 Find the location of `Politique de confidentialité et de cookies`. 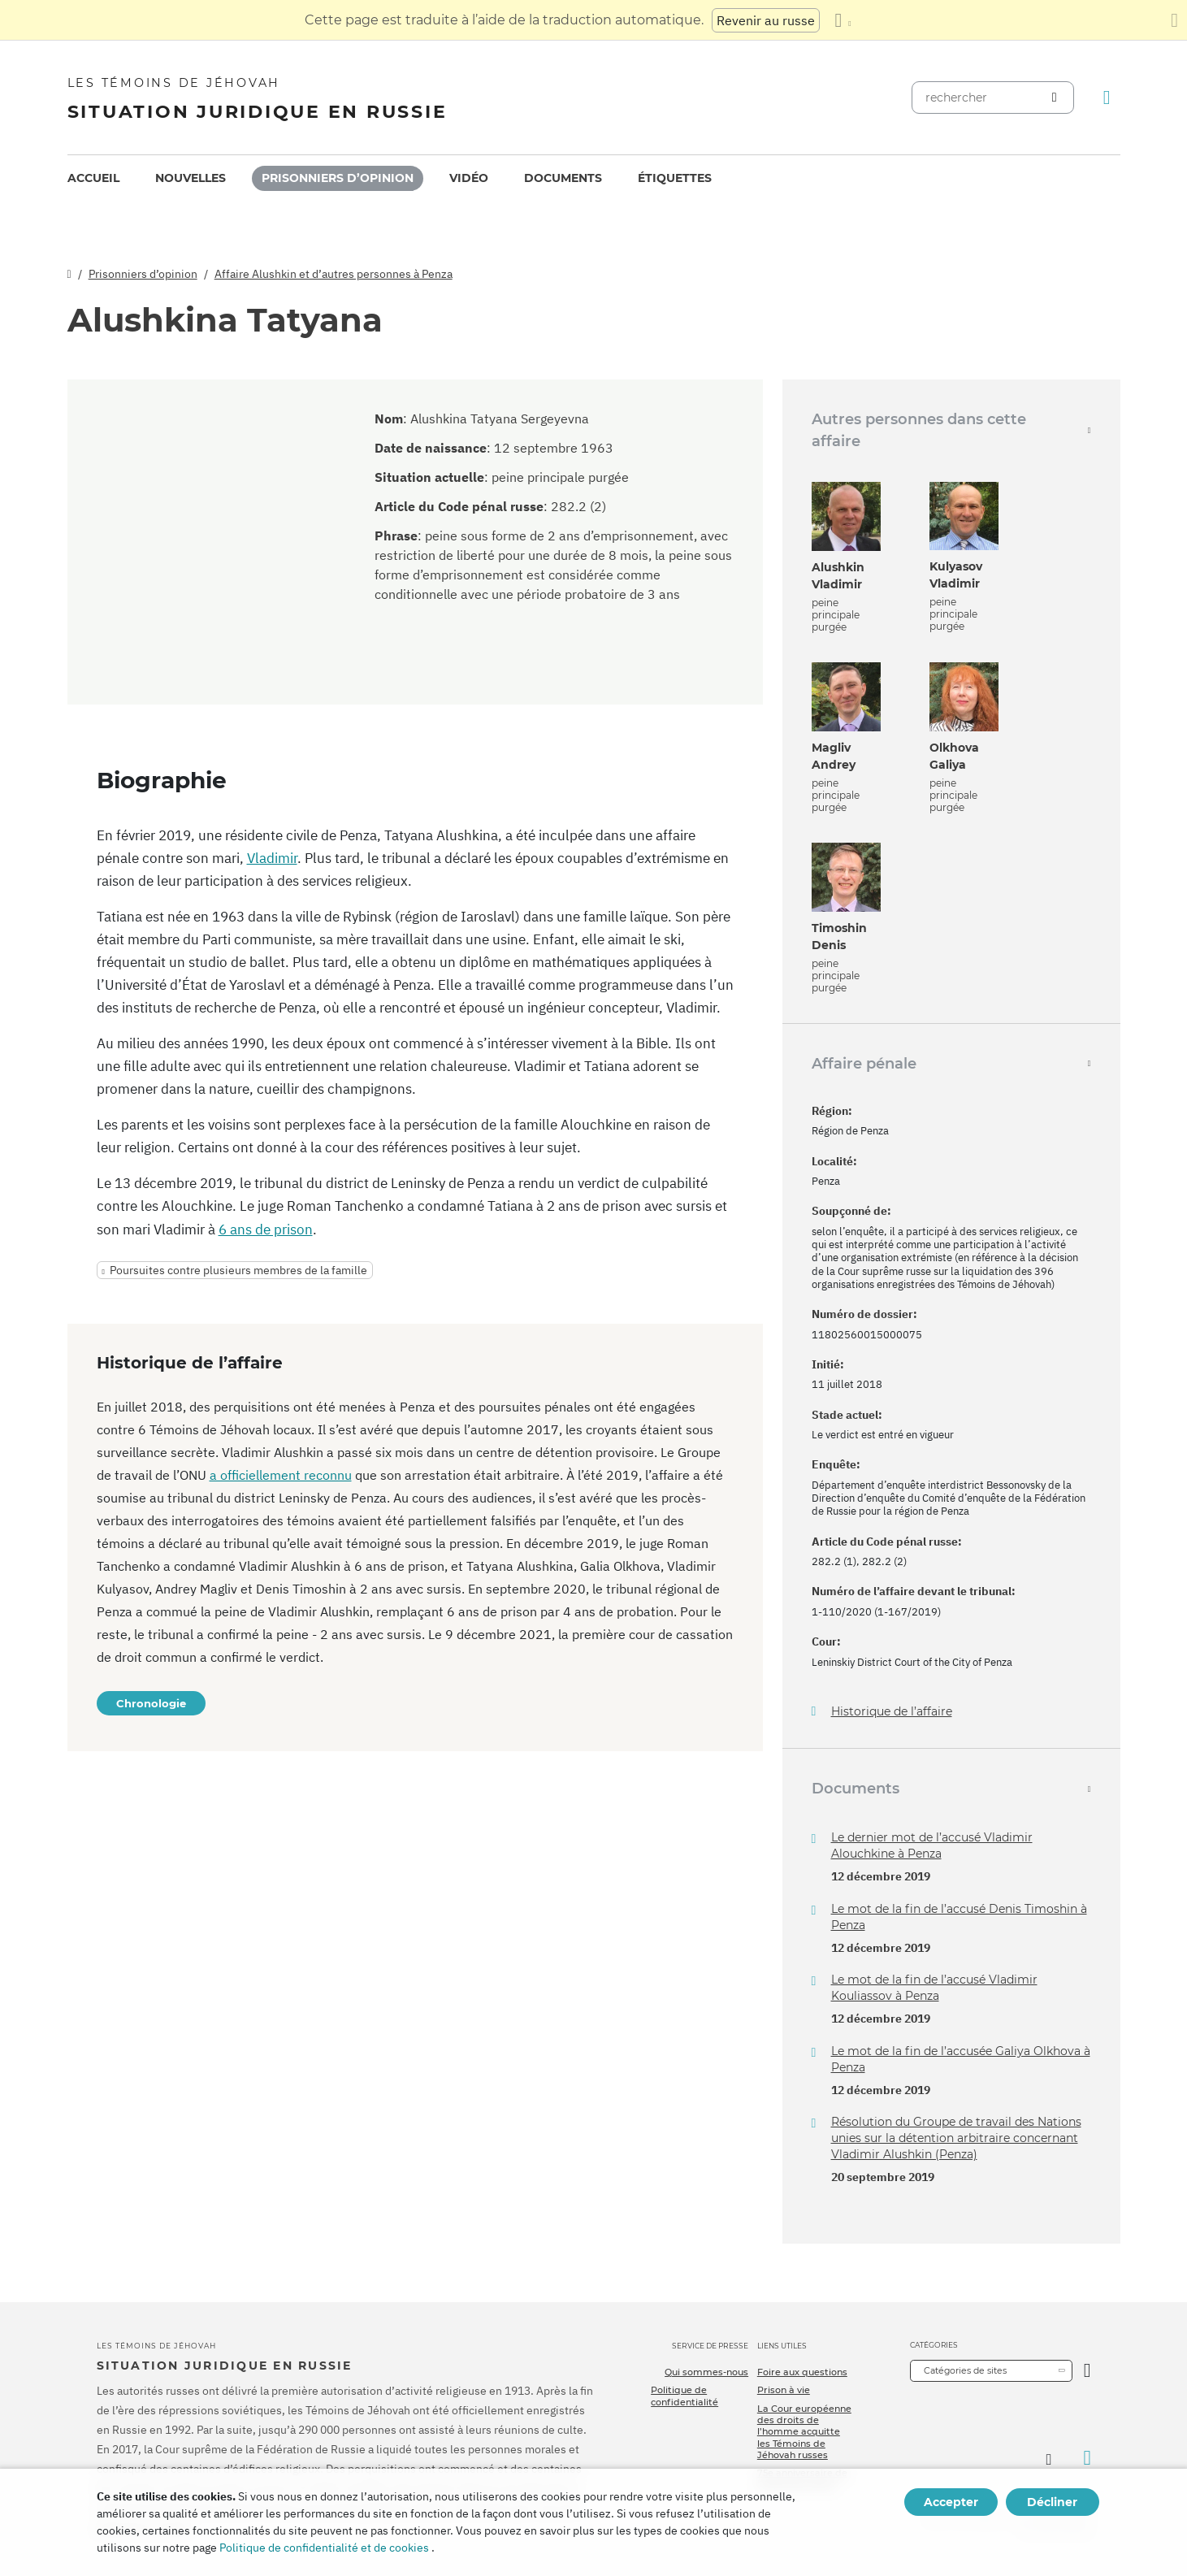

Politique de confidentialité et de cookies is located at coordinates (324, 2547).